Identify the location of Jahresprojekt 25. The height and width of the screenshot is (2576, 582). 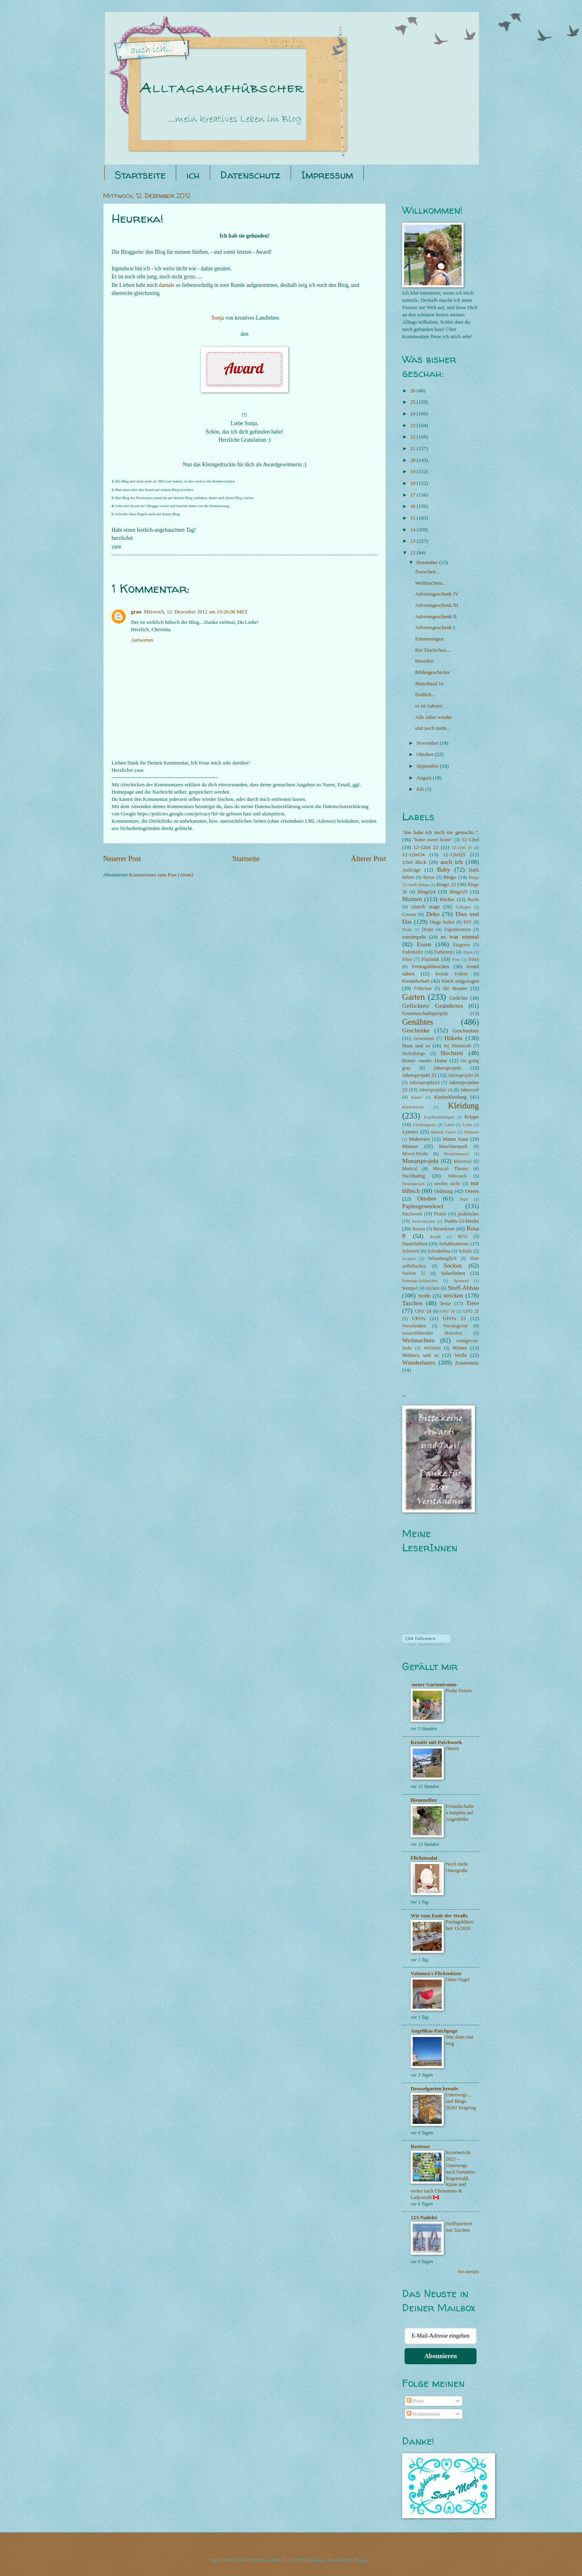
(419, 1075).